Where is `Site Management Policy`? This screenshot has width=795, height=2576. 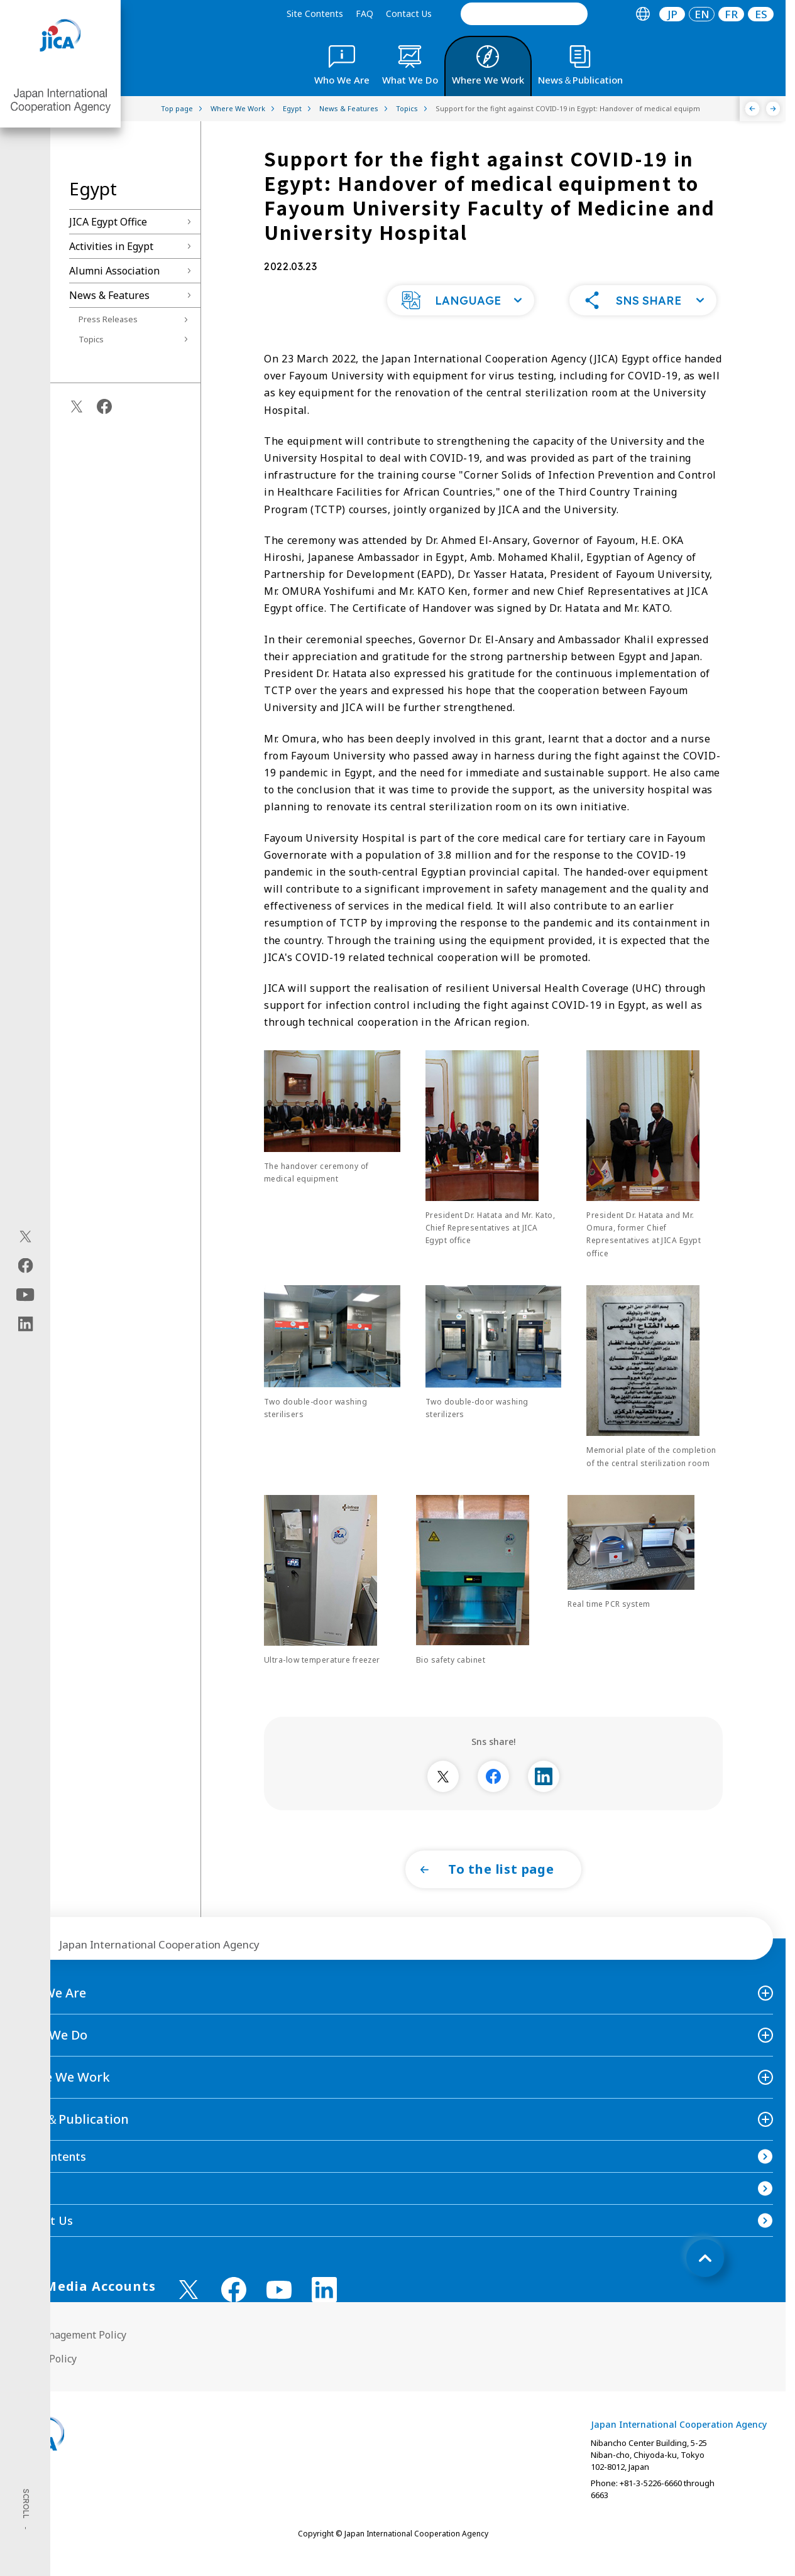
Site Management Policy is located at coordinates (69, 2360).